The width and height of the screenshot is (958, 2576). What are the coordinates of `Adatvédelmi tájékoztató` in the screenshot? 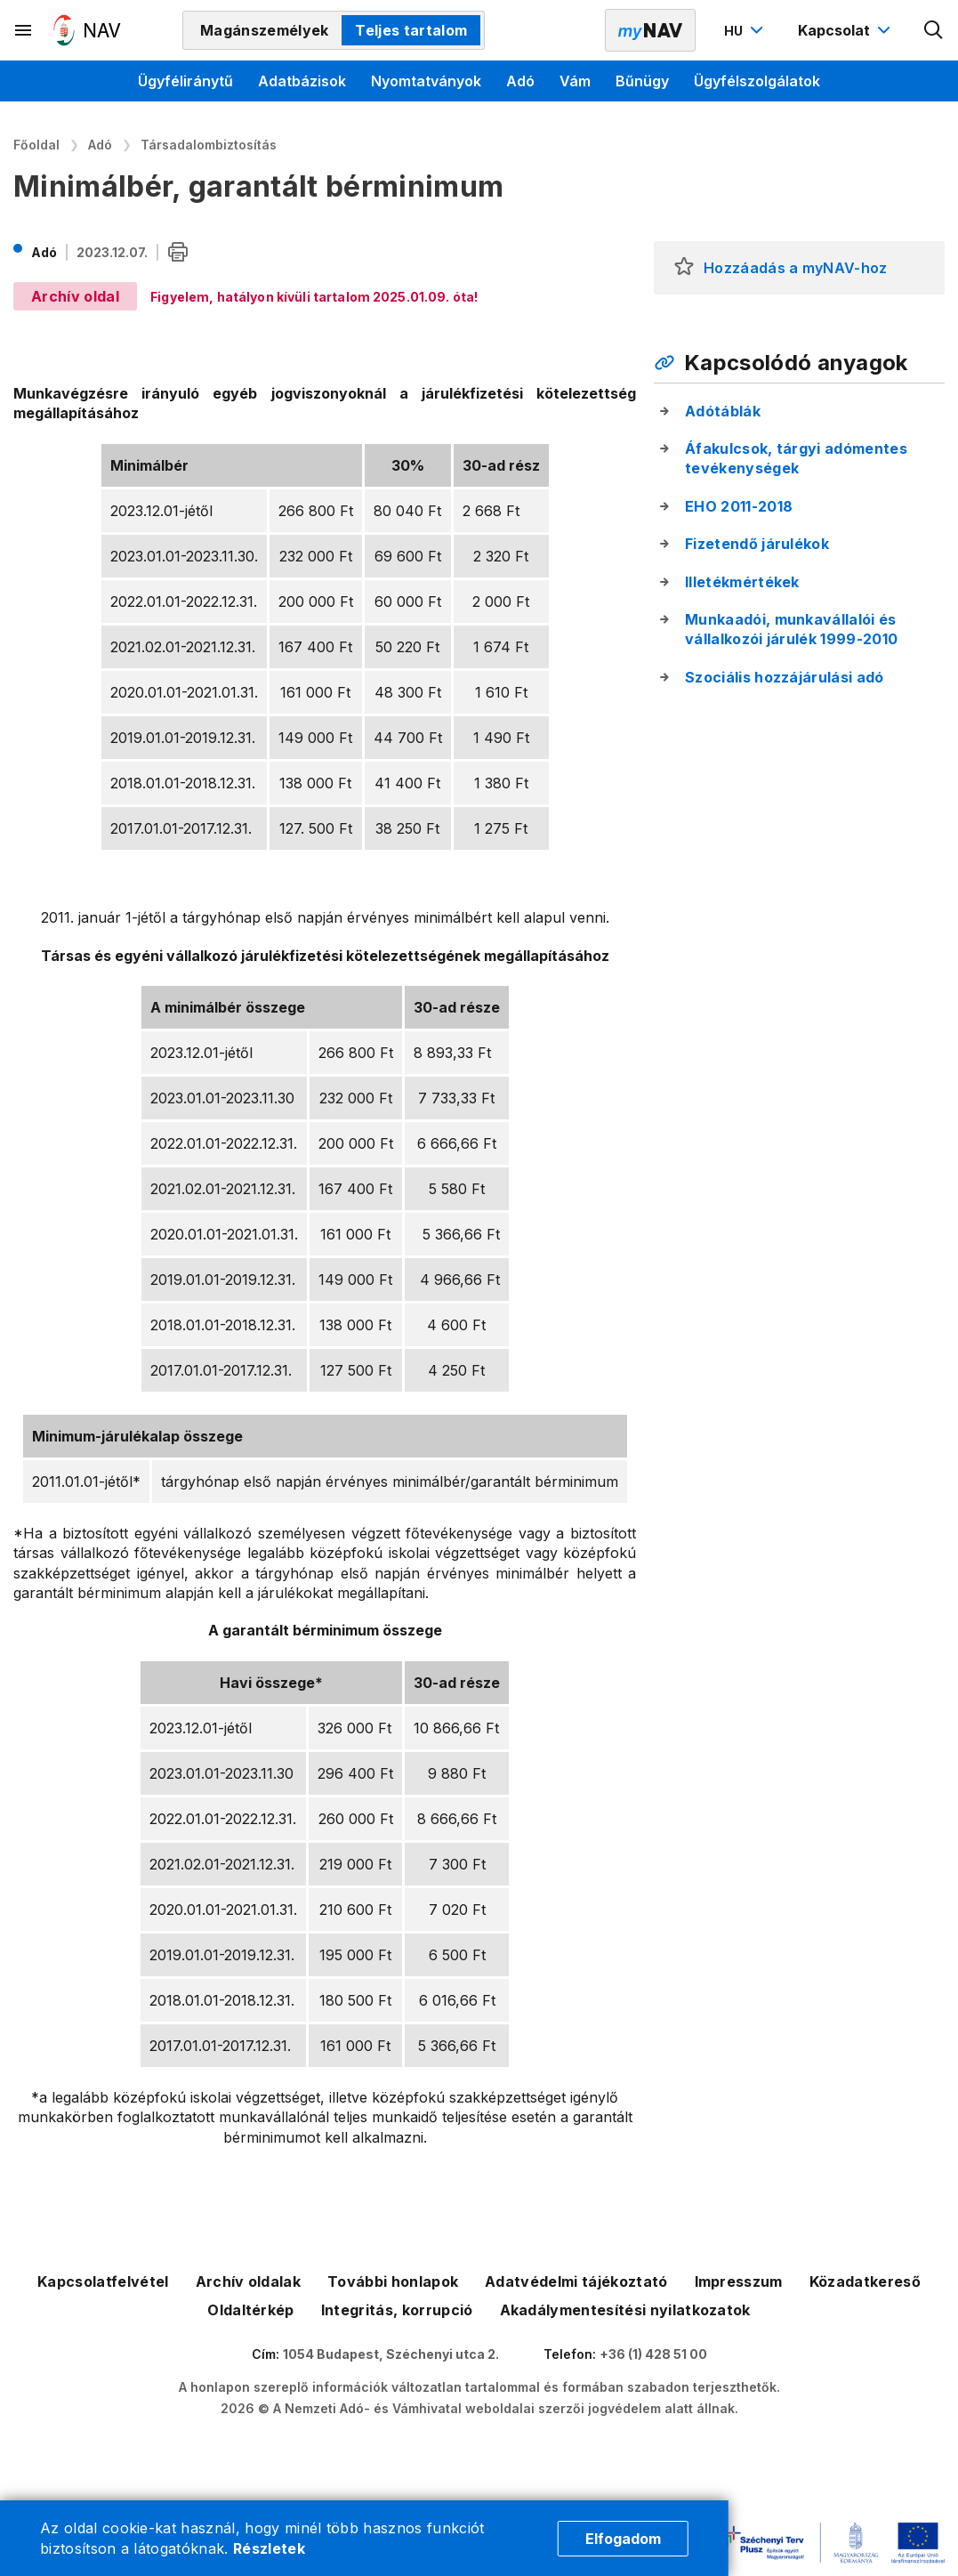 It's located at (576, 2281).